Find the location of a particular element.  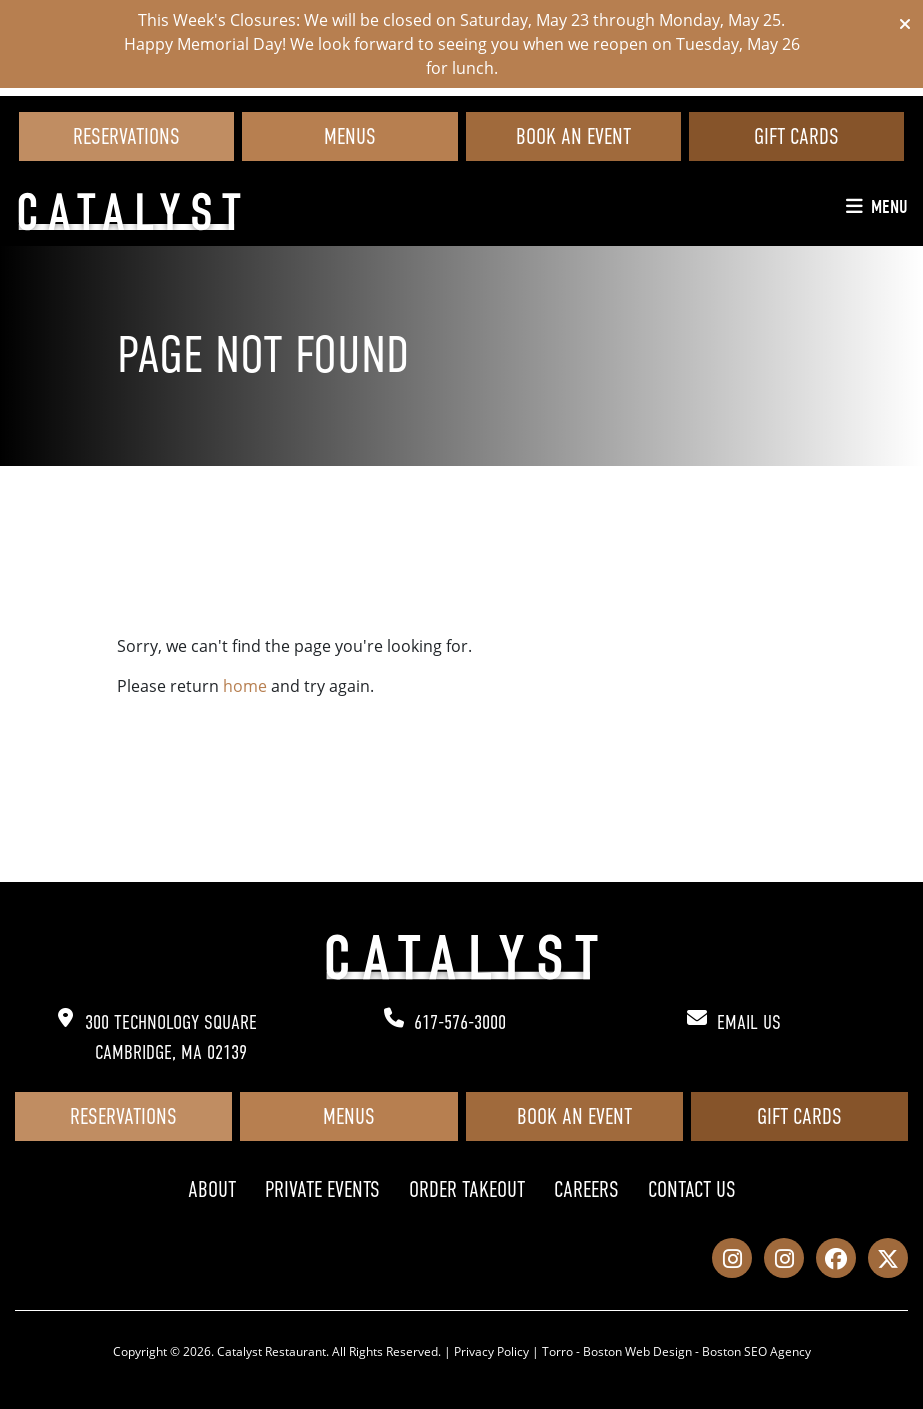

Careers is located at coordinates (586, 1189).